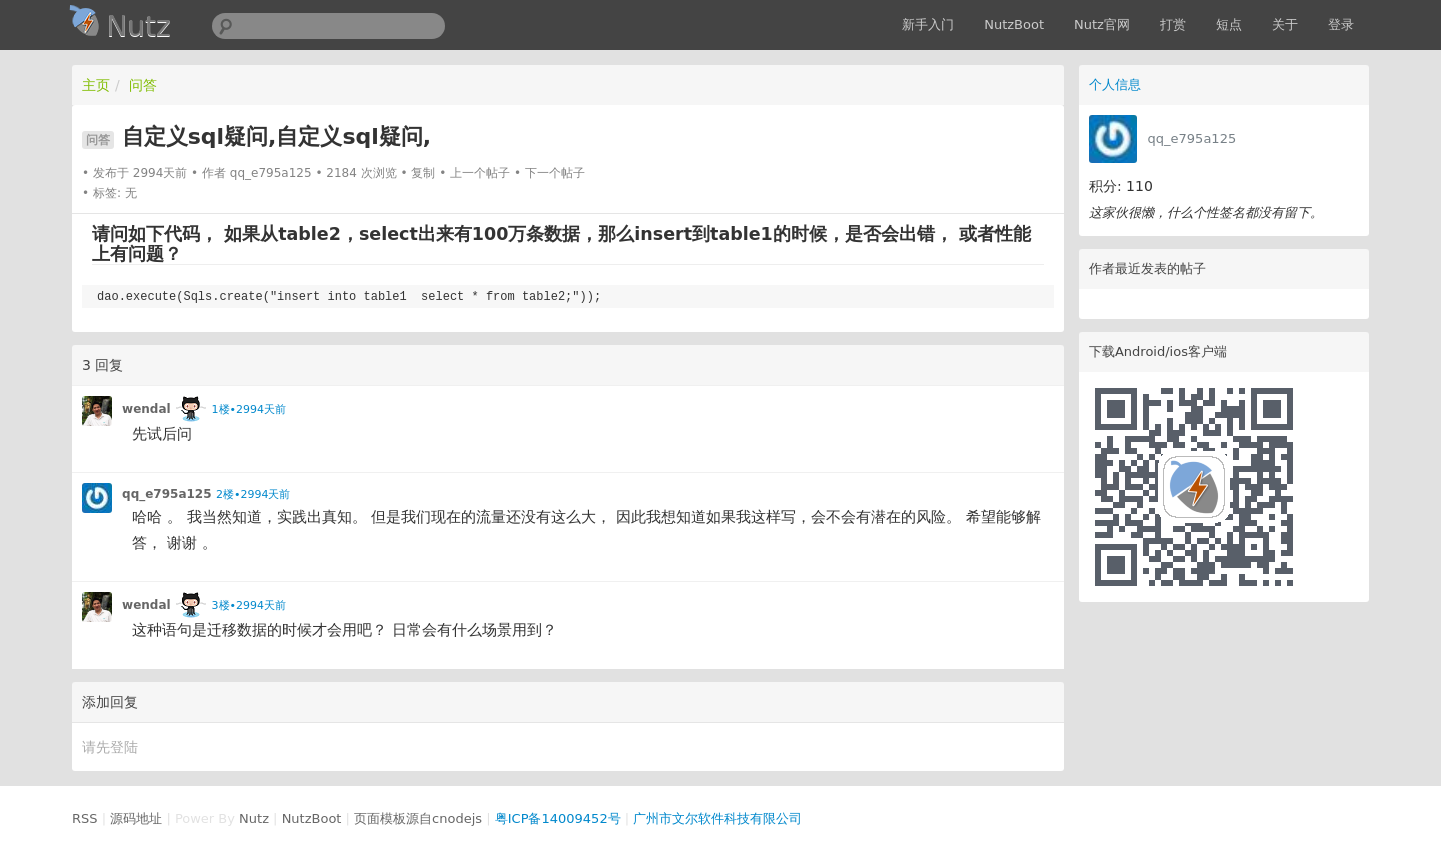 Image resolution: width=1441 pixels, height=852 pixels. I want to click on NutzBoot, so click(1014, 24).